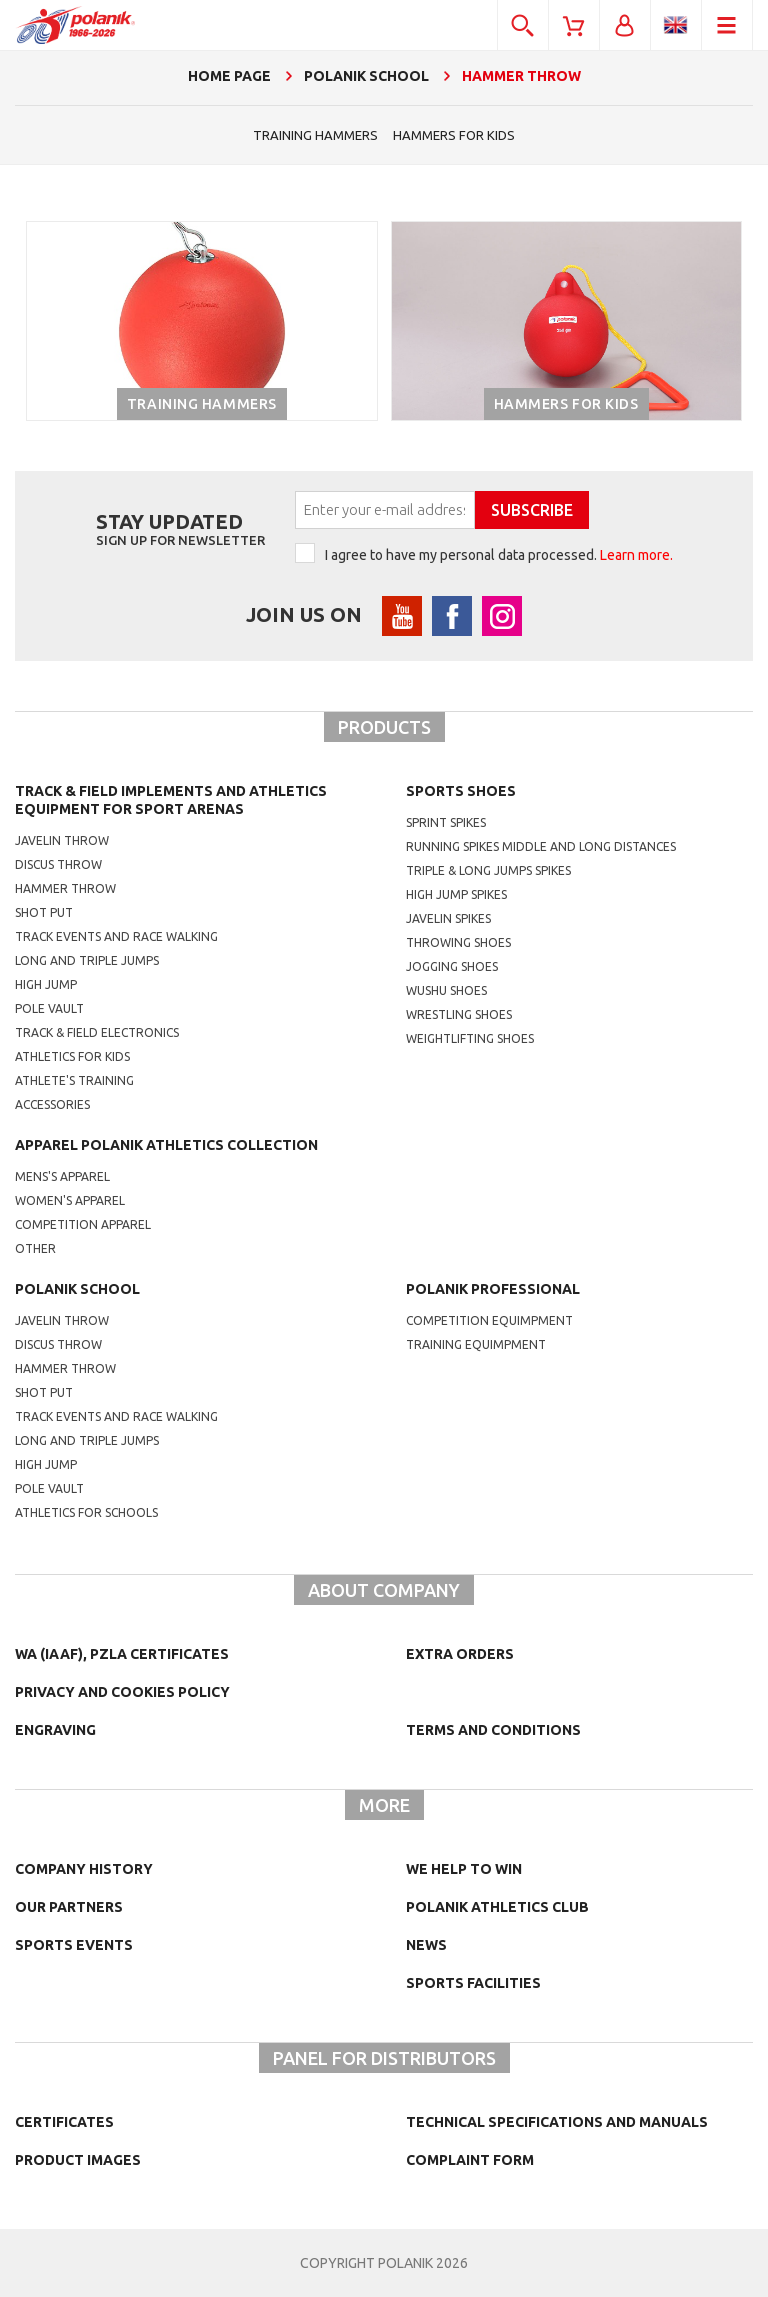 The height and width of the screenshot is (2297, 768). I want to click on Privacy and cookies policy, so click(122, 1692).